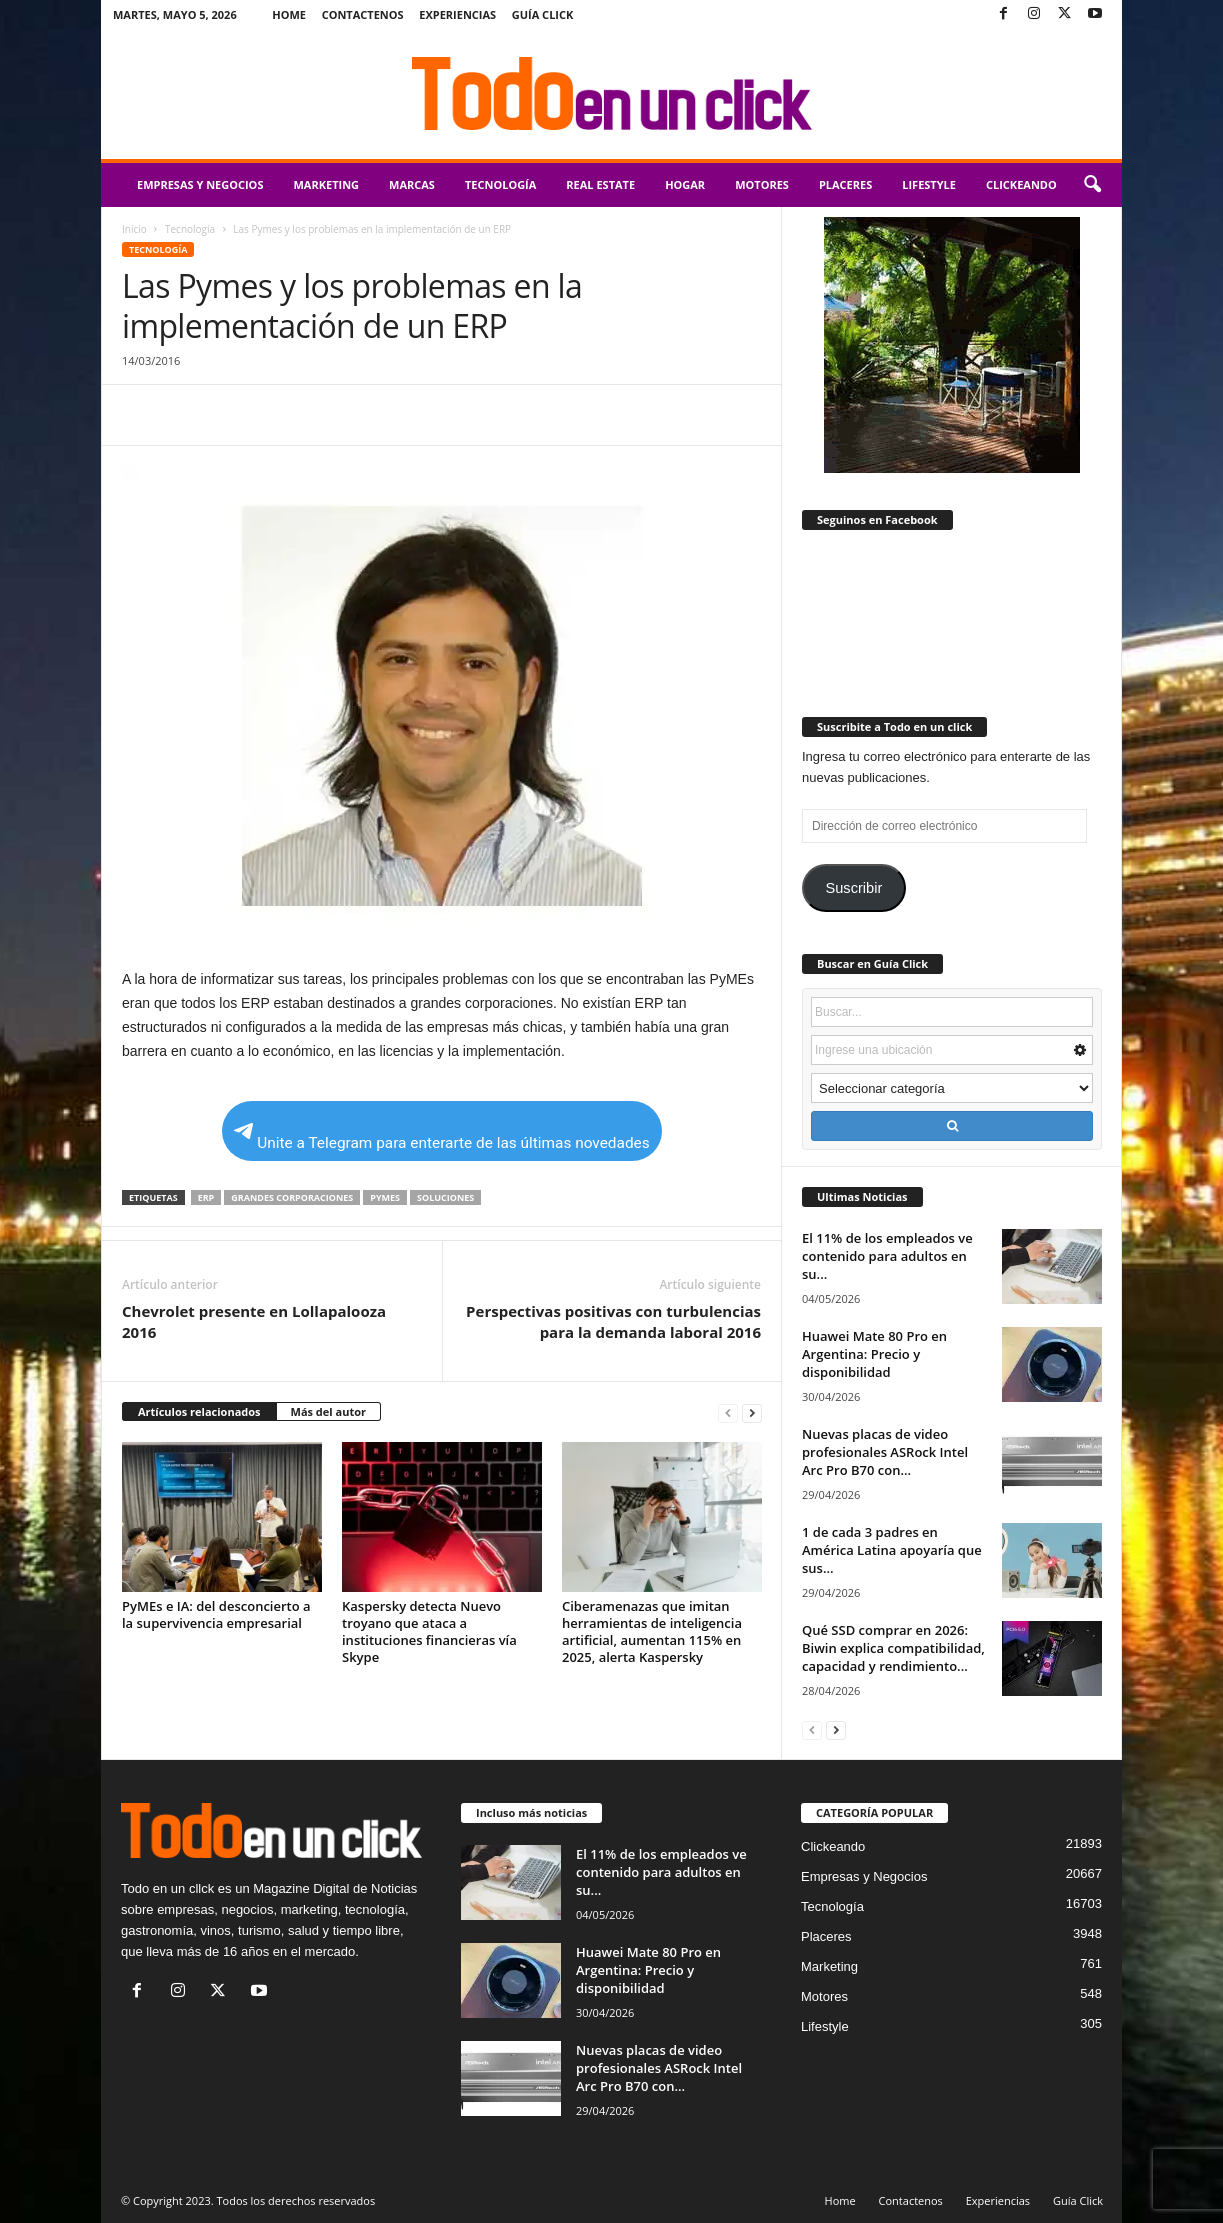 This screenshot has height=2223, width=1223. Describe the element at coordinates (445, 1197) in the screenshot. I see `soluciones` at that location.